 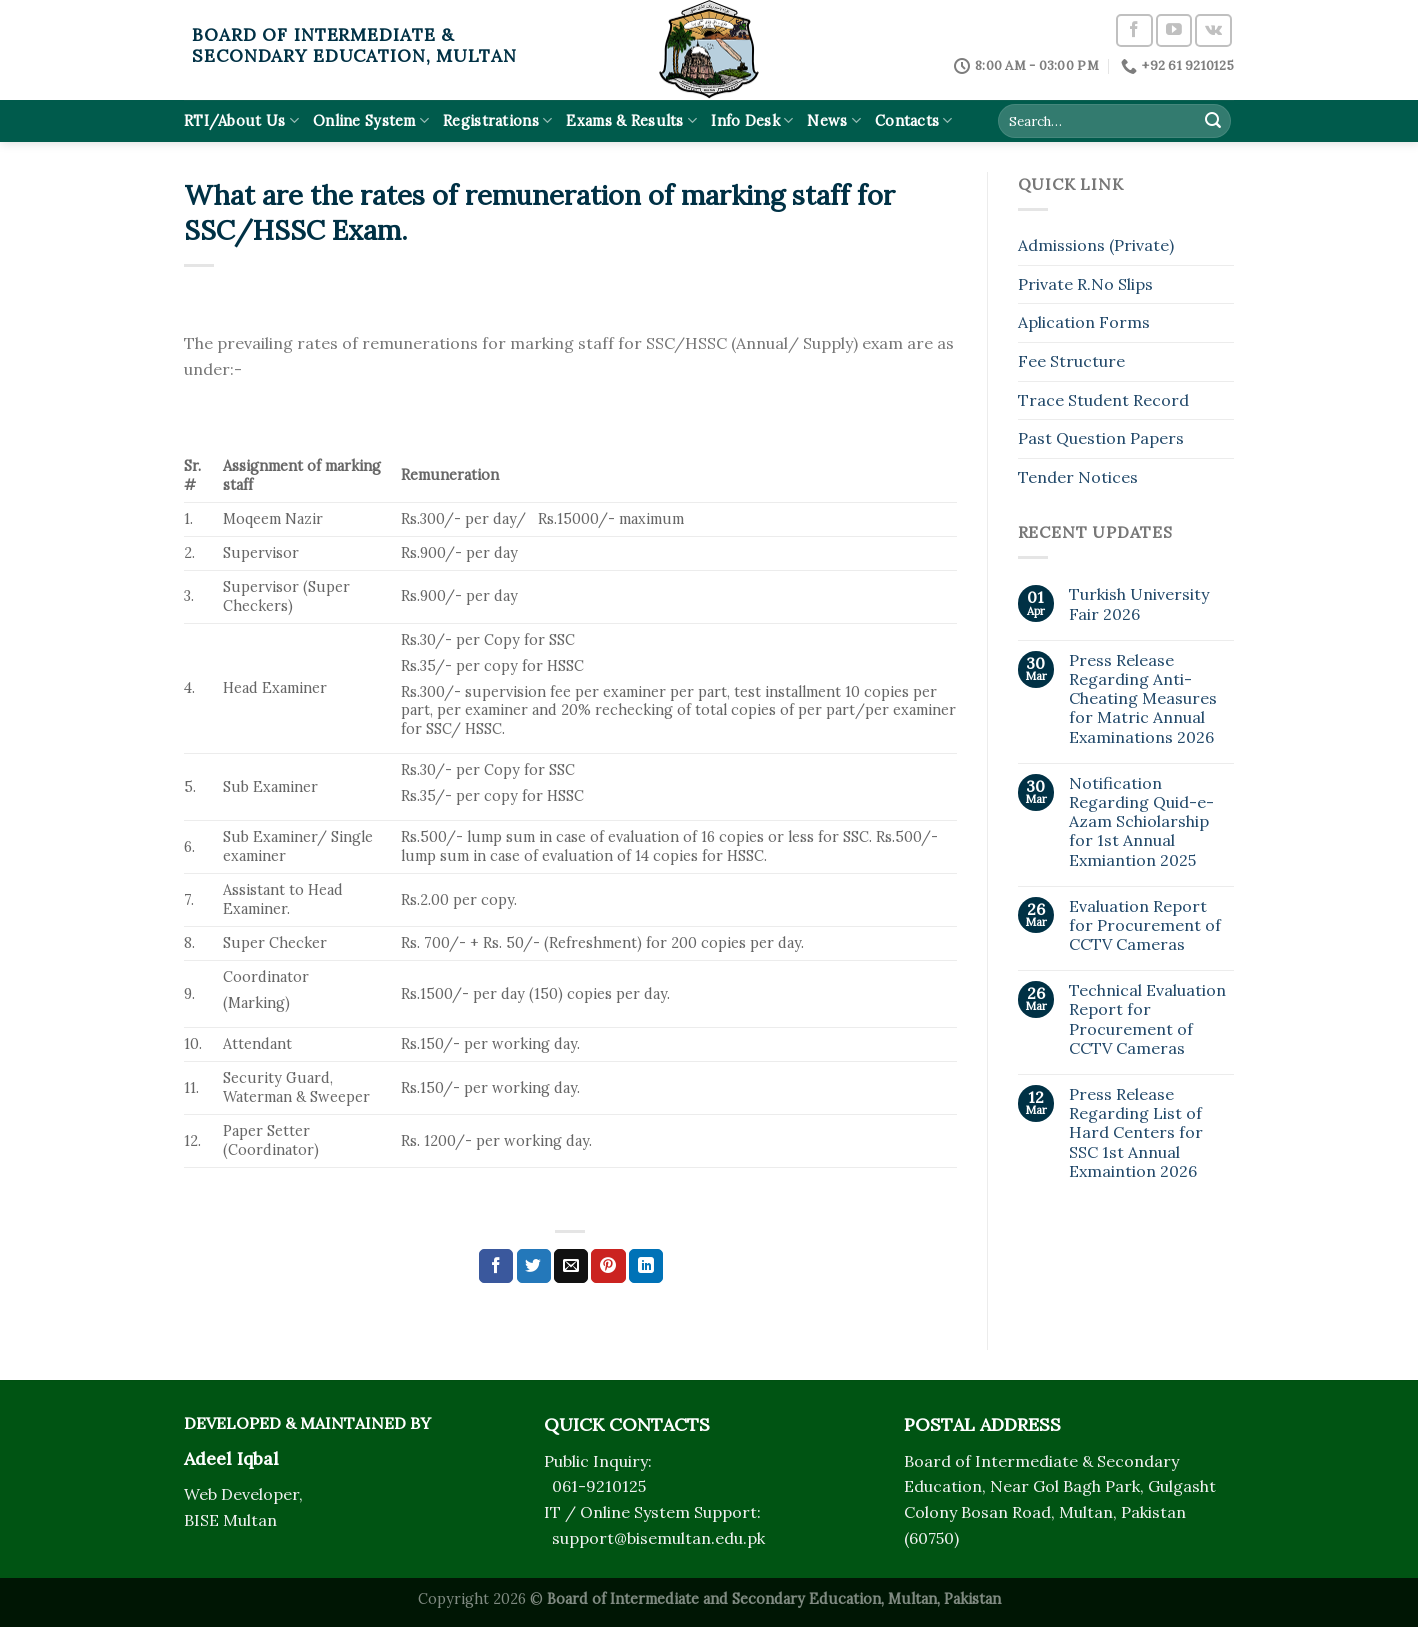 I want to click on Trace Student Record, so click(x=1103, y=400).